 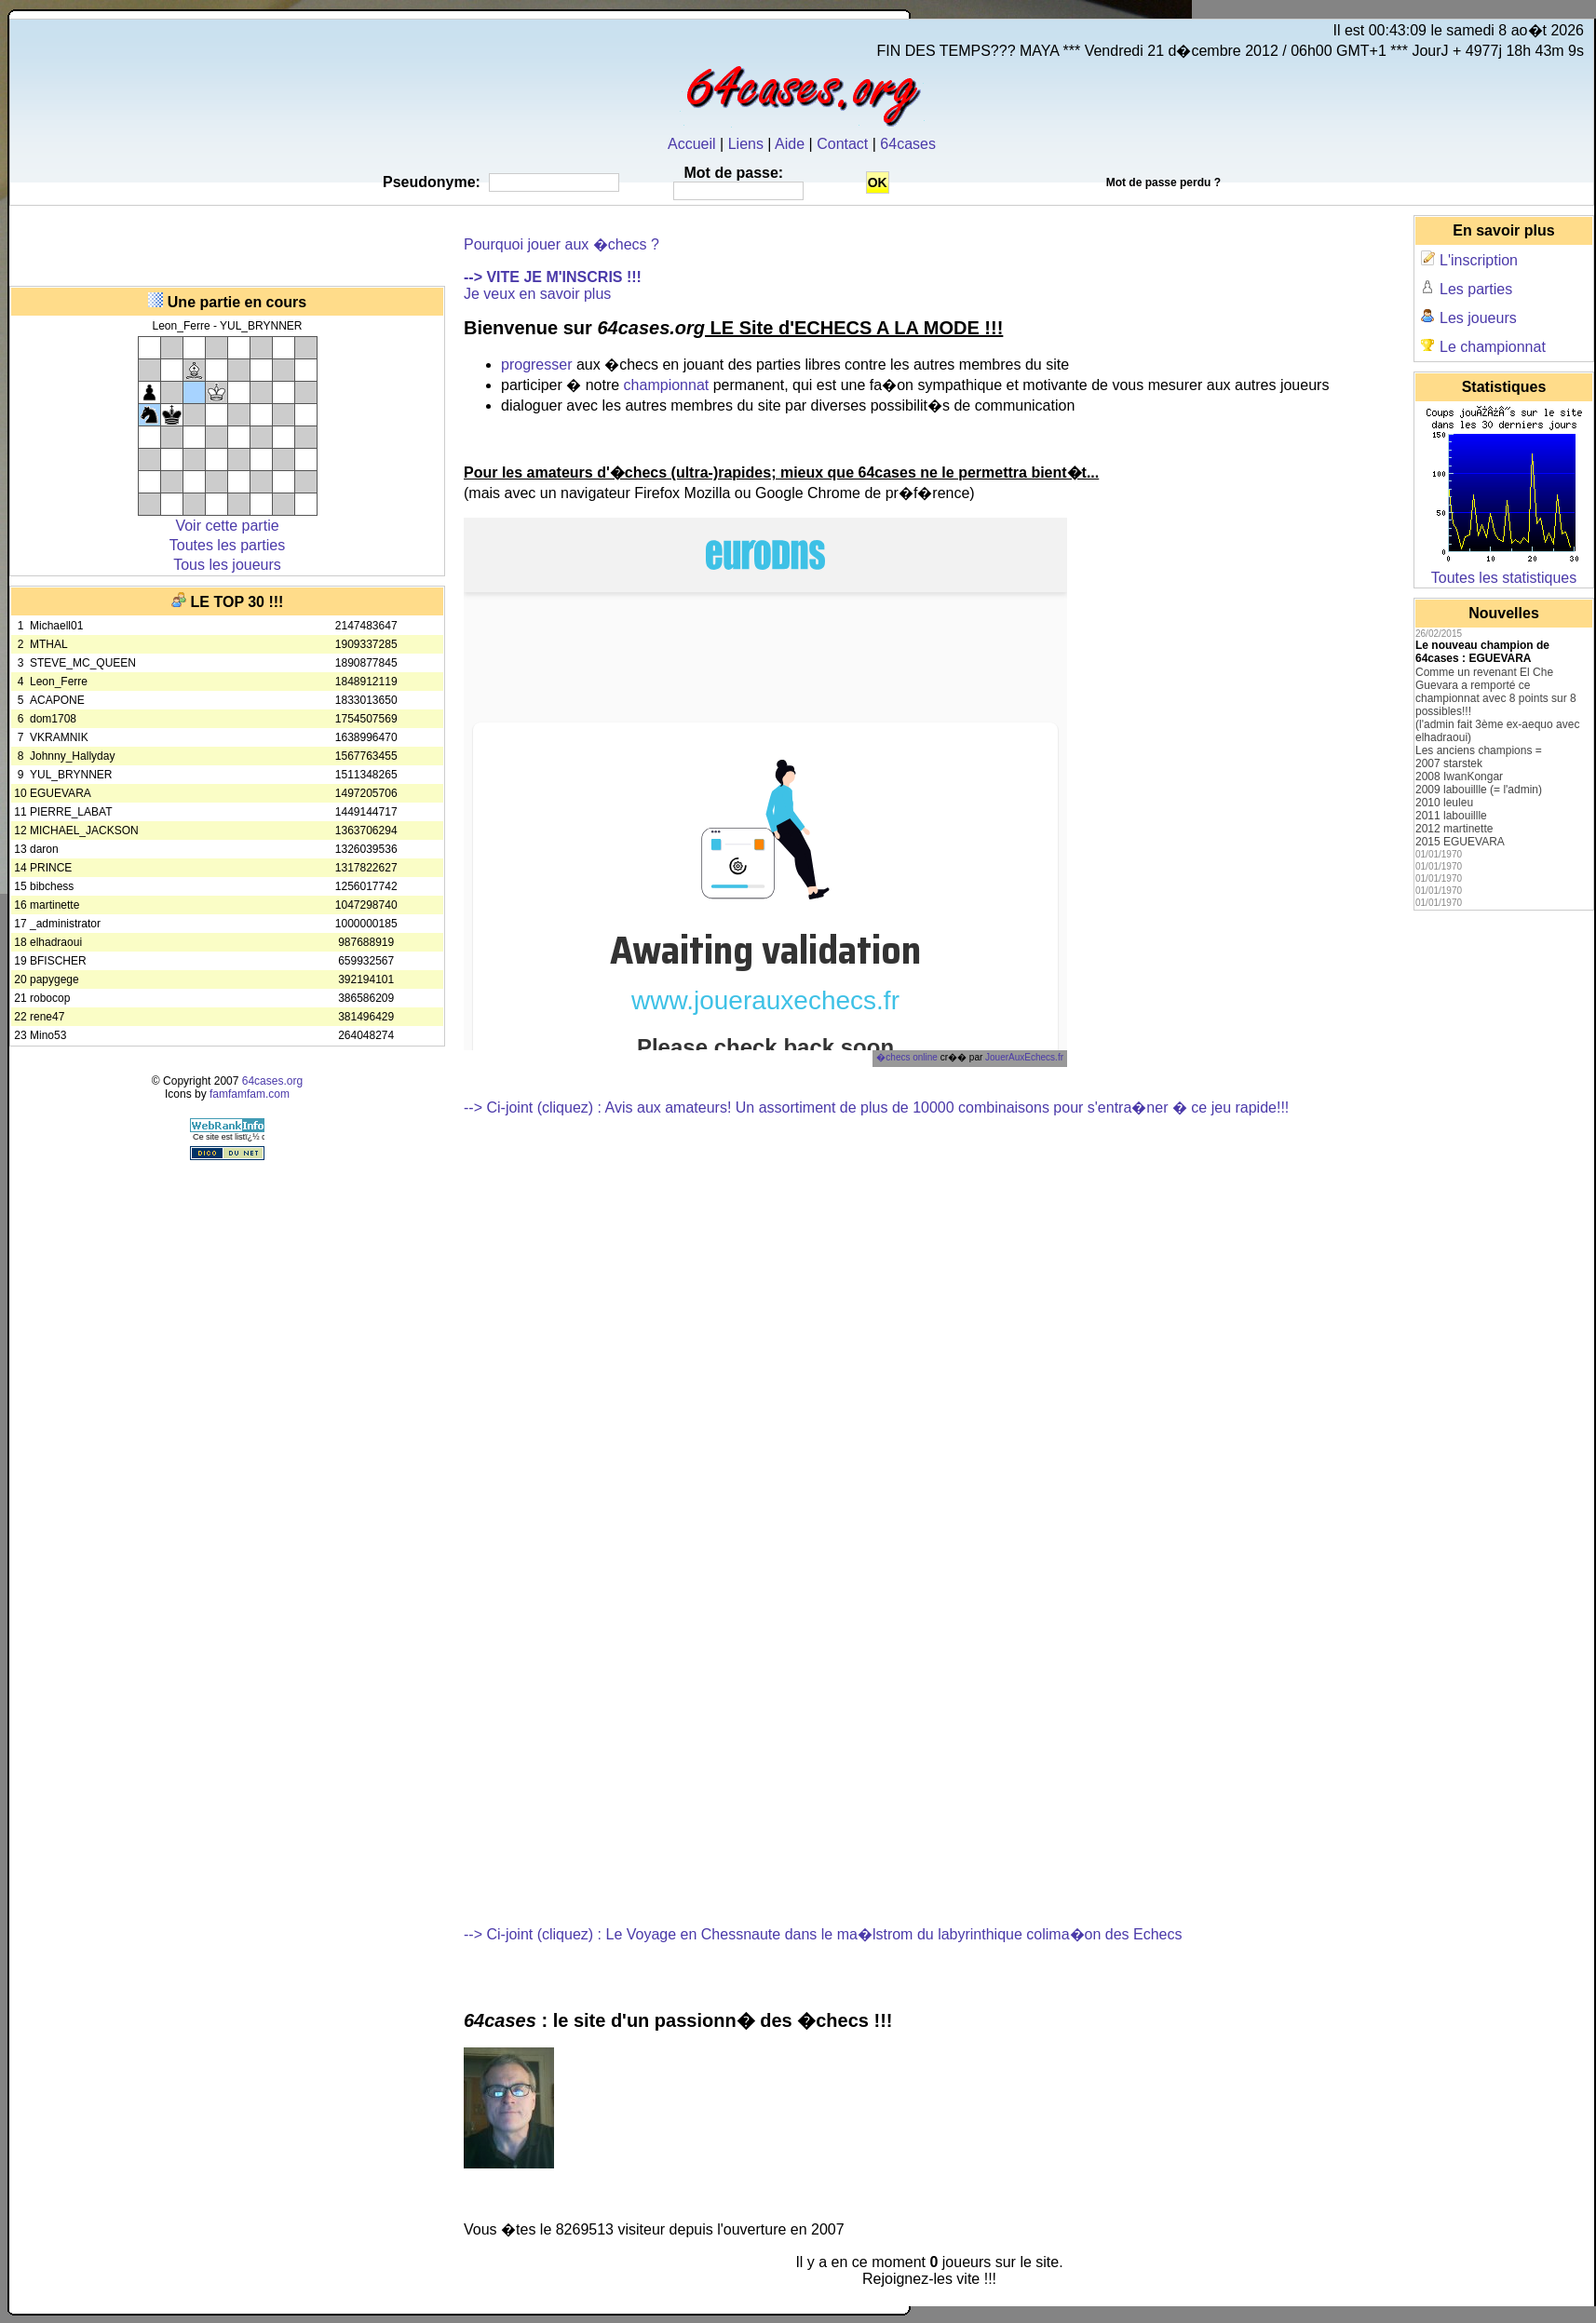 What do you see at coordinates (227, 565) in the screenshot?
I see `Tous les joueurs` at bounding box center [227, 565].